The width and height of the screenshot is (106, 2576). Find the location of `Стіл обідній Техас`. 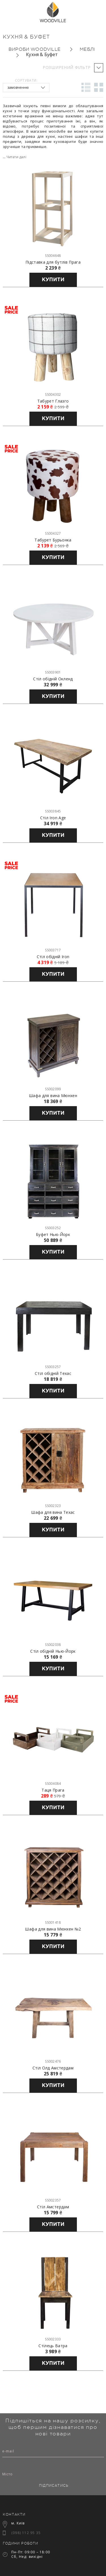

Стіл обідній Техас is located at coordinates (53, 1373).